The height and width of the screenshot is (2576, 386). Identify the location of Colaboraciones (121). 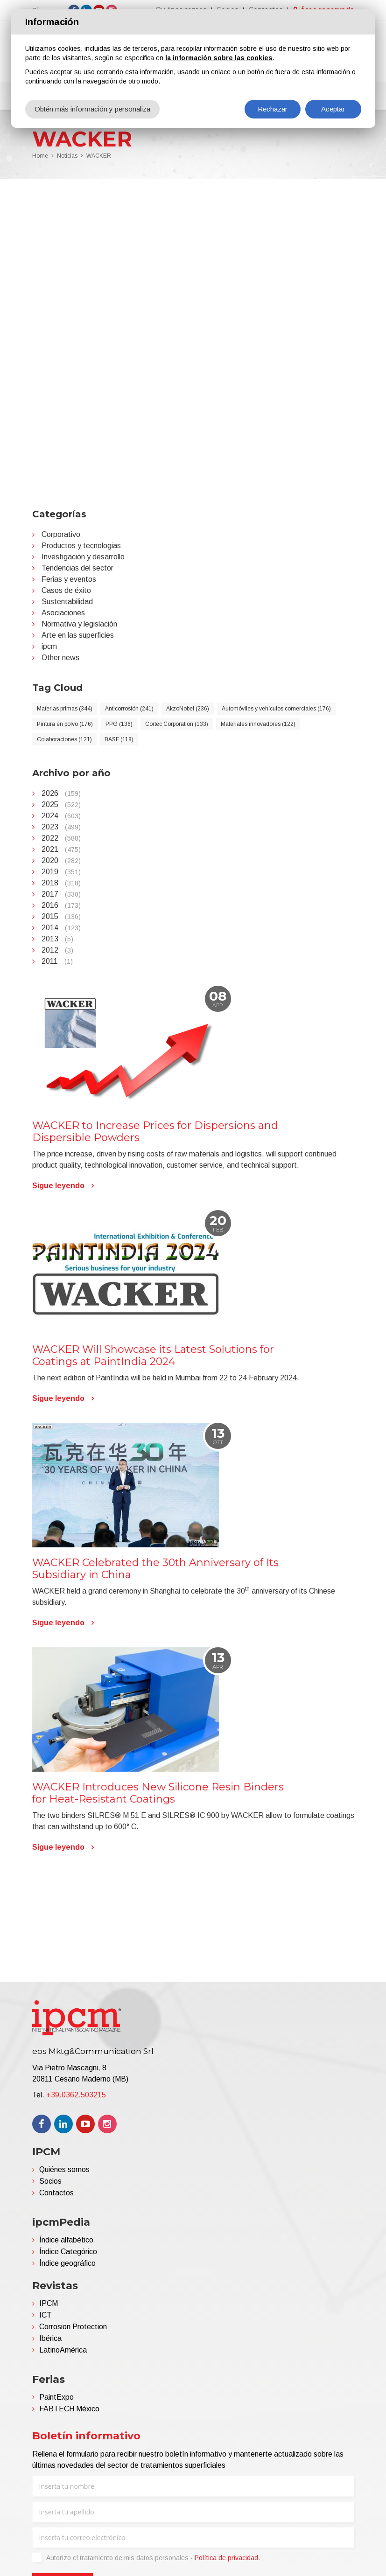
(64, 739).